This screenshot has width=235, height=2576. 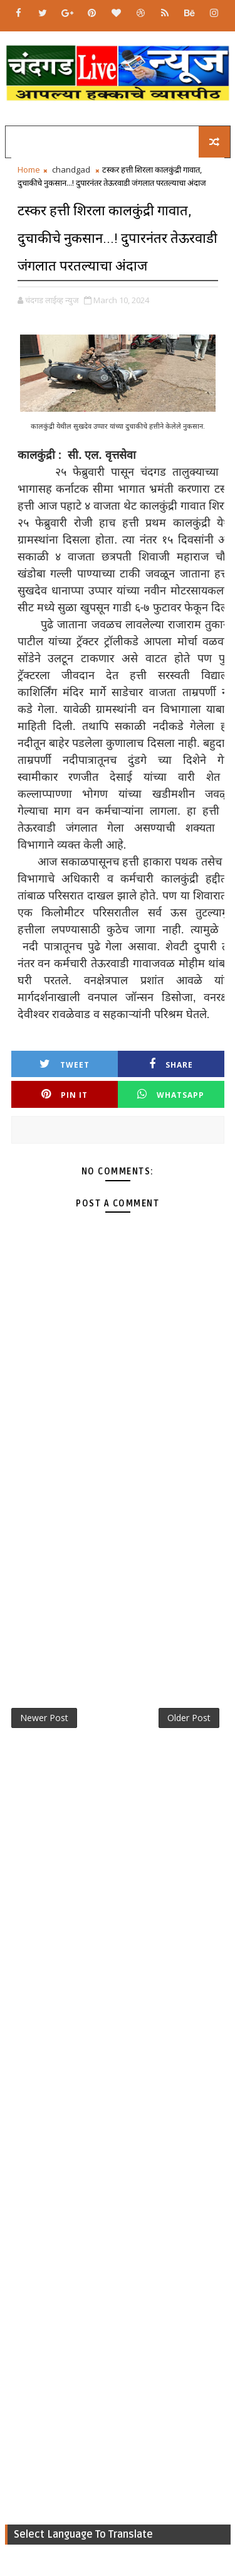 What do you see at coordinates (117, 1557) in the screenshot?
I see `[Advertisement]` at bounding box center [117, 1557].